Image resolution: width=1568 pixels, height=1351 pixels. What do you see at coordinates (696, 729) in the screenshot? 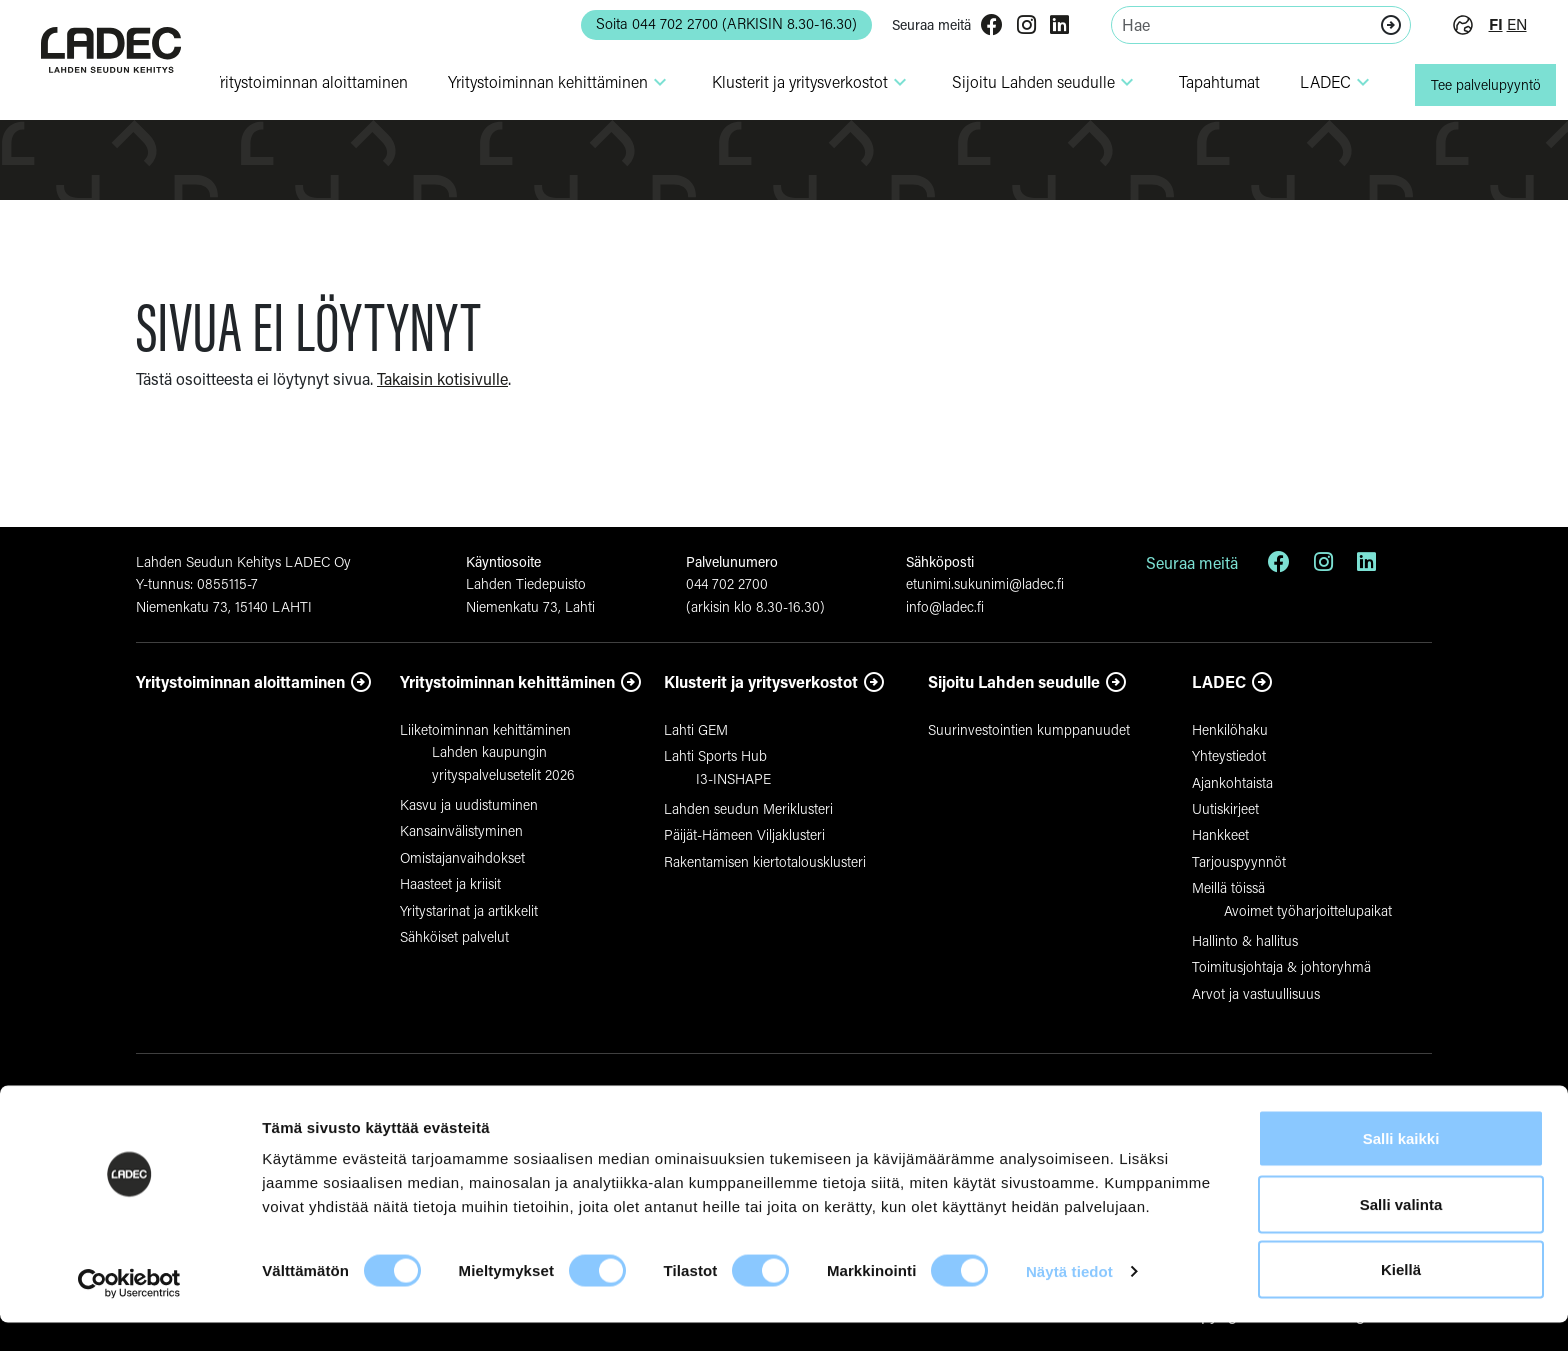
I see `Lahti GEM` at bounding box center [696, 729].